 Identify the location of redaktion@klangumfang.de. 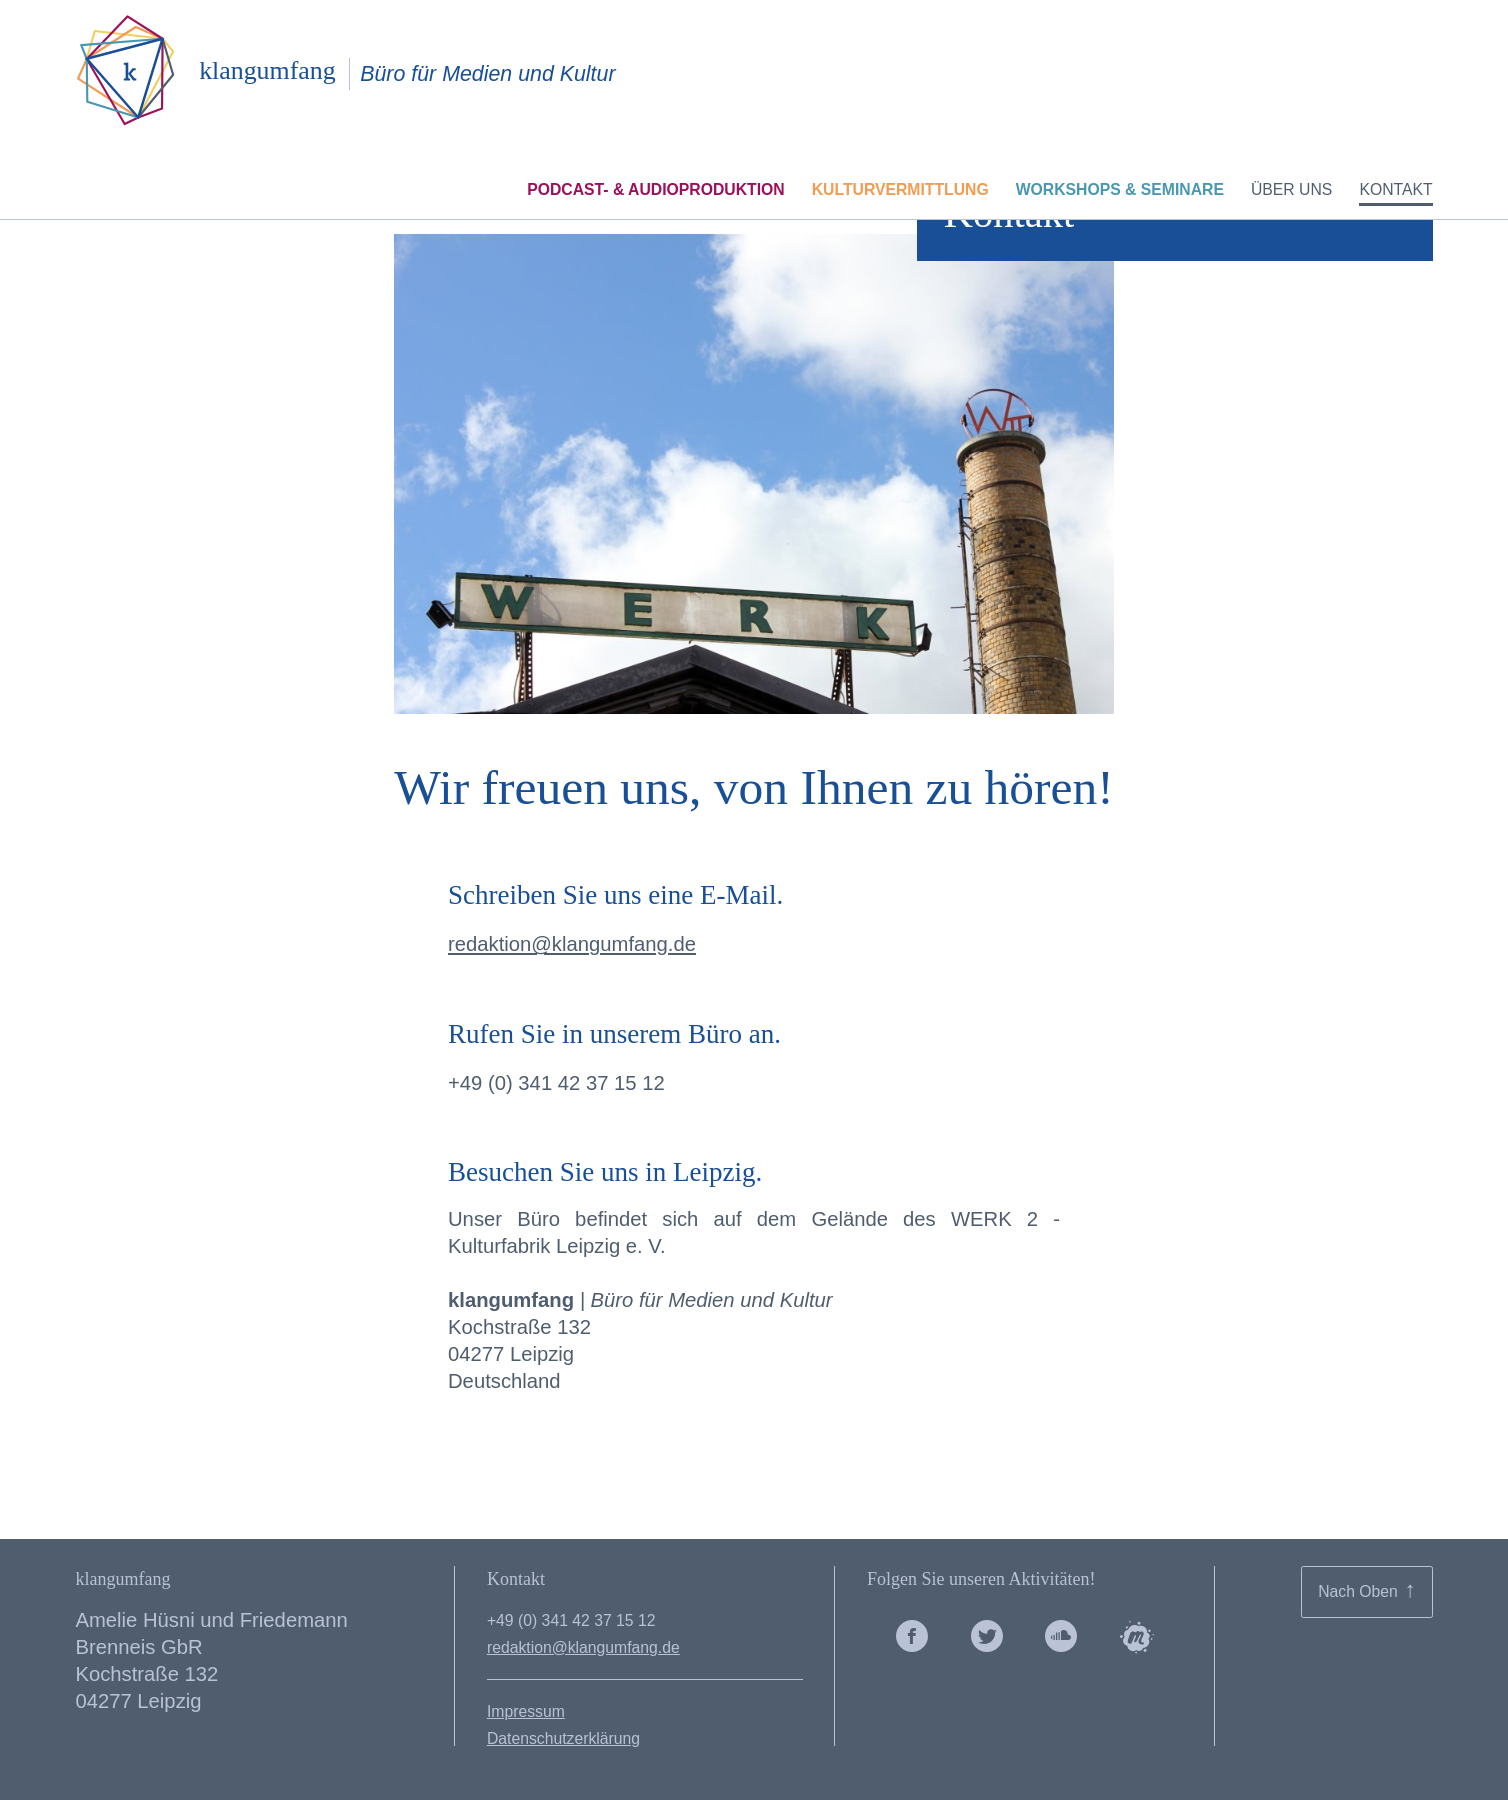
(572, 944).